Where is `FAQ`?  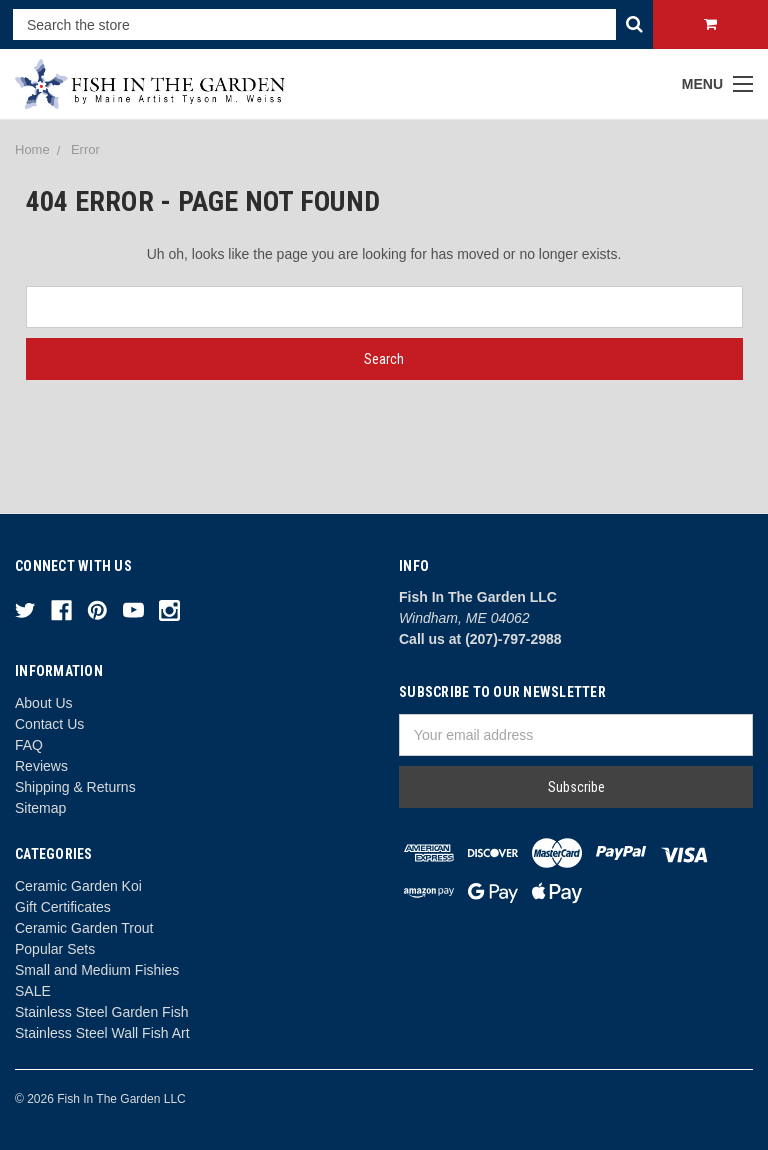
FAQ is located at coordinates (29, 745).